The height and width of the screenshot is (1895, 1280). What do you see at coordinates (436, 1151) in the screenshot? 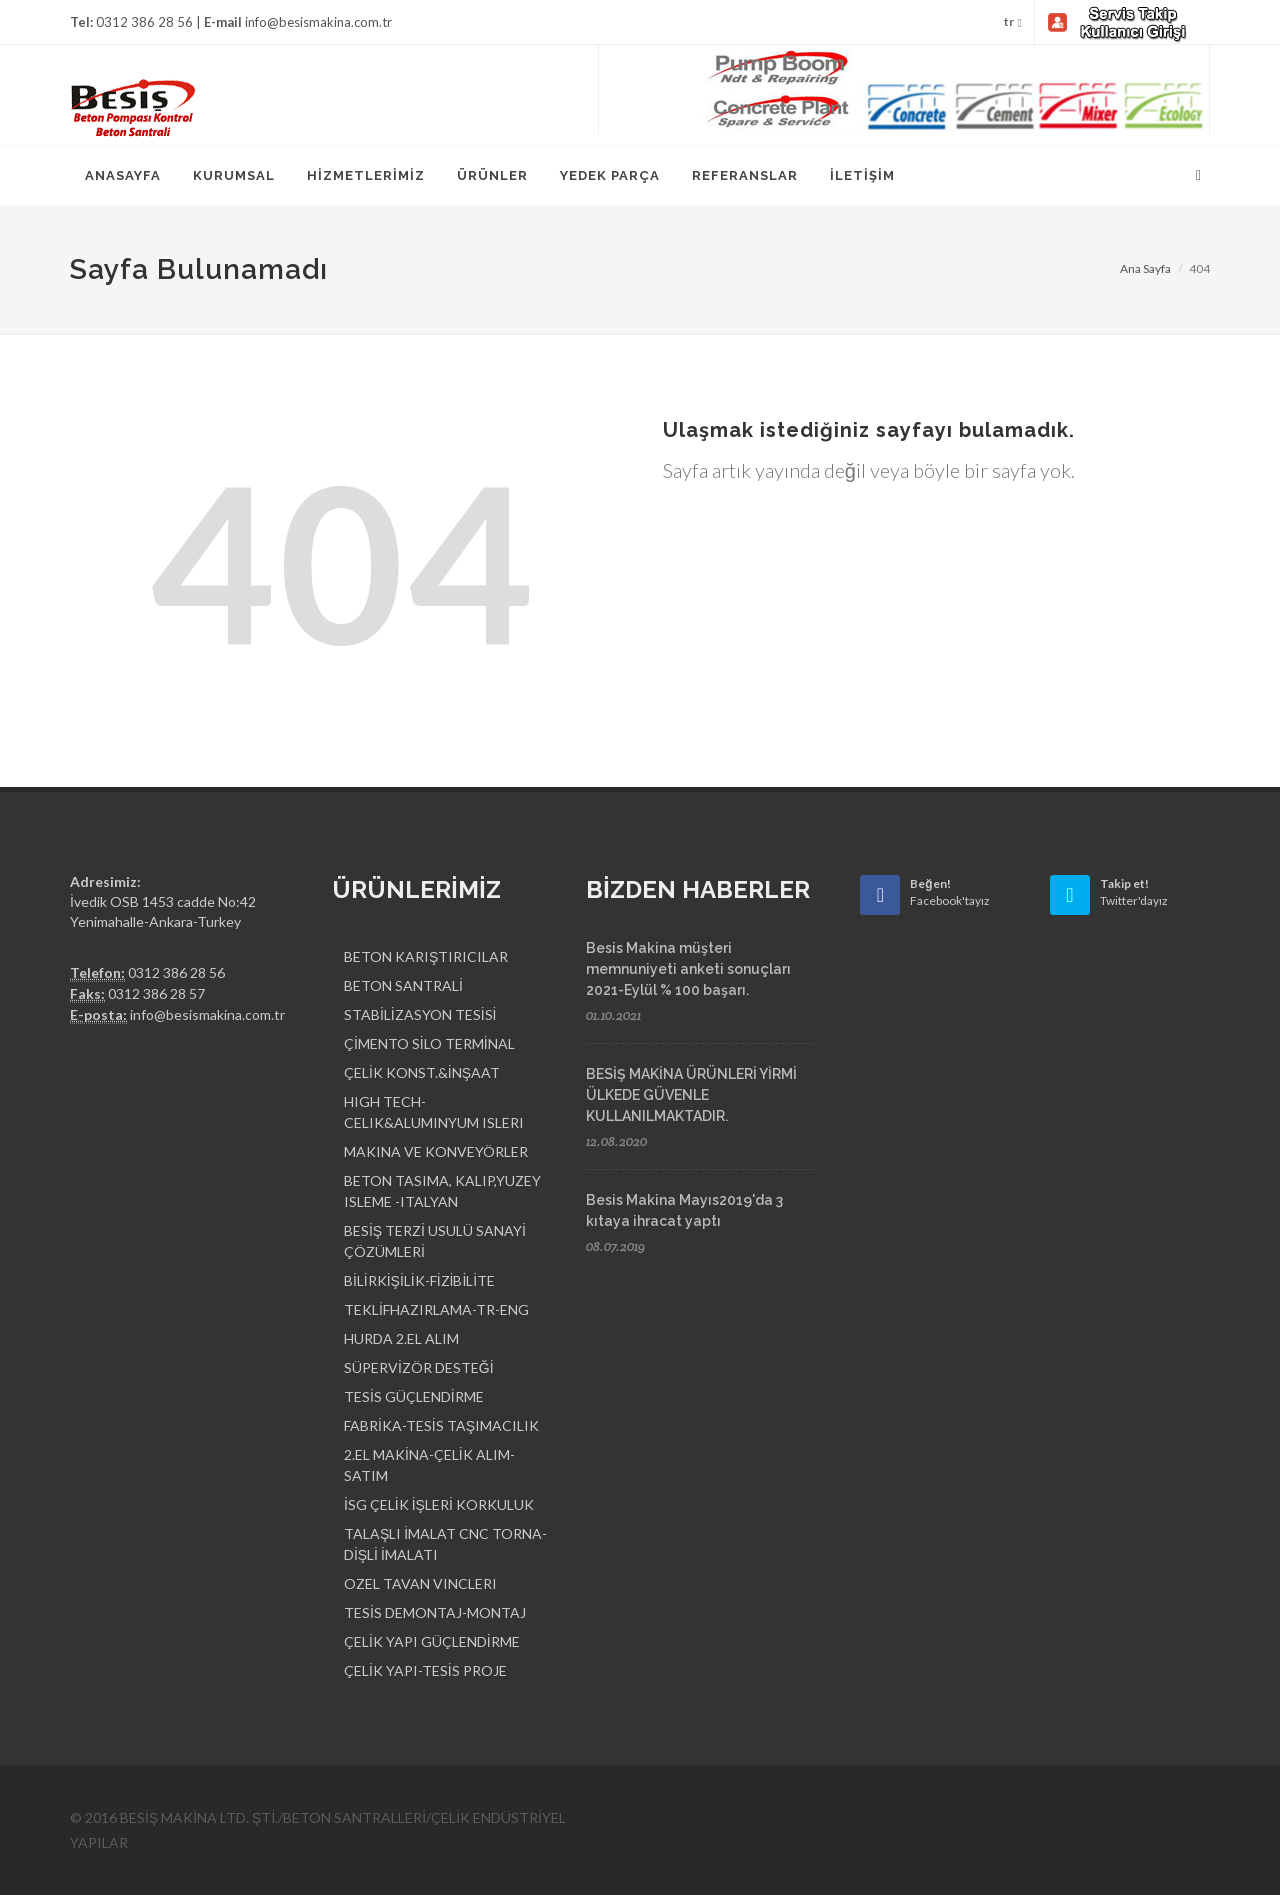
I see `MAKINA VE KONVEYÖRLER` at bounding box center [436, 1151].